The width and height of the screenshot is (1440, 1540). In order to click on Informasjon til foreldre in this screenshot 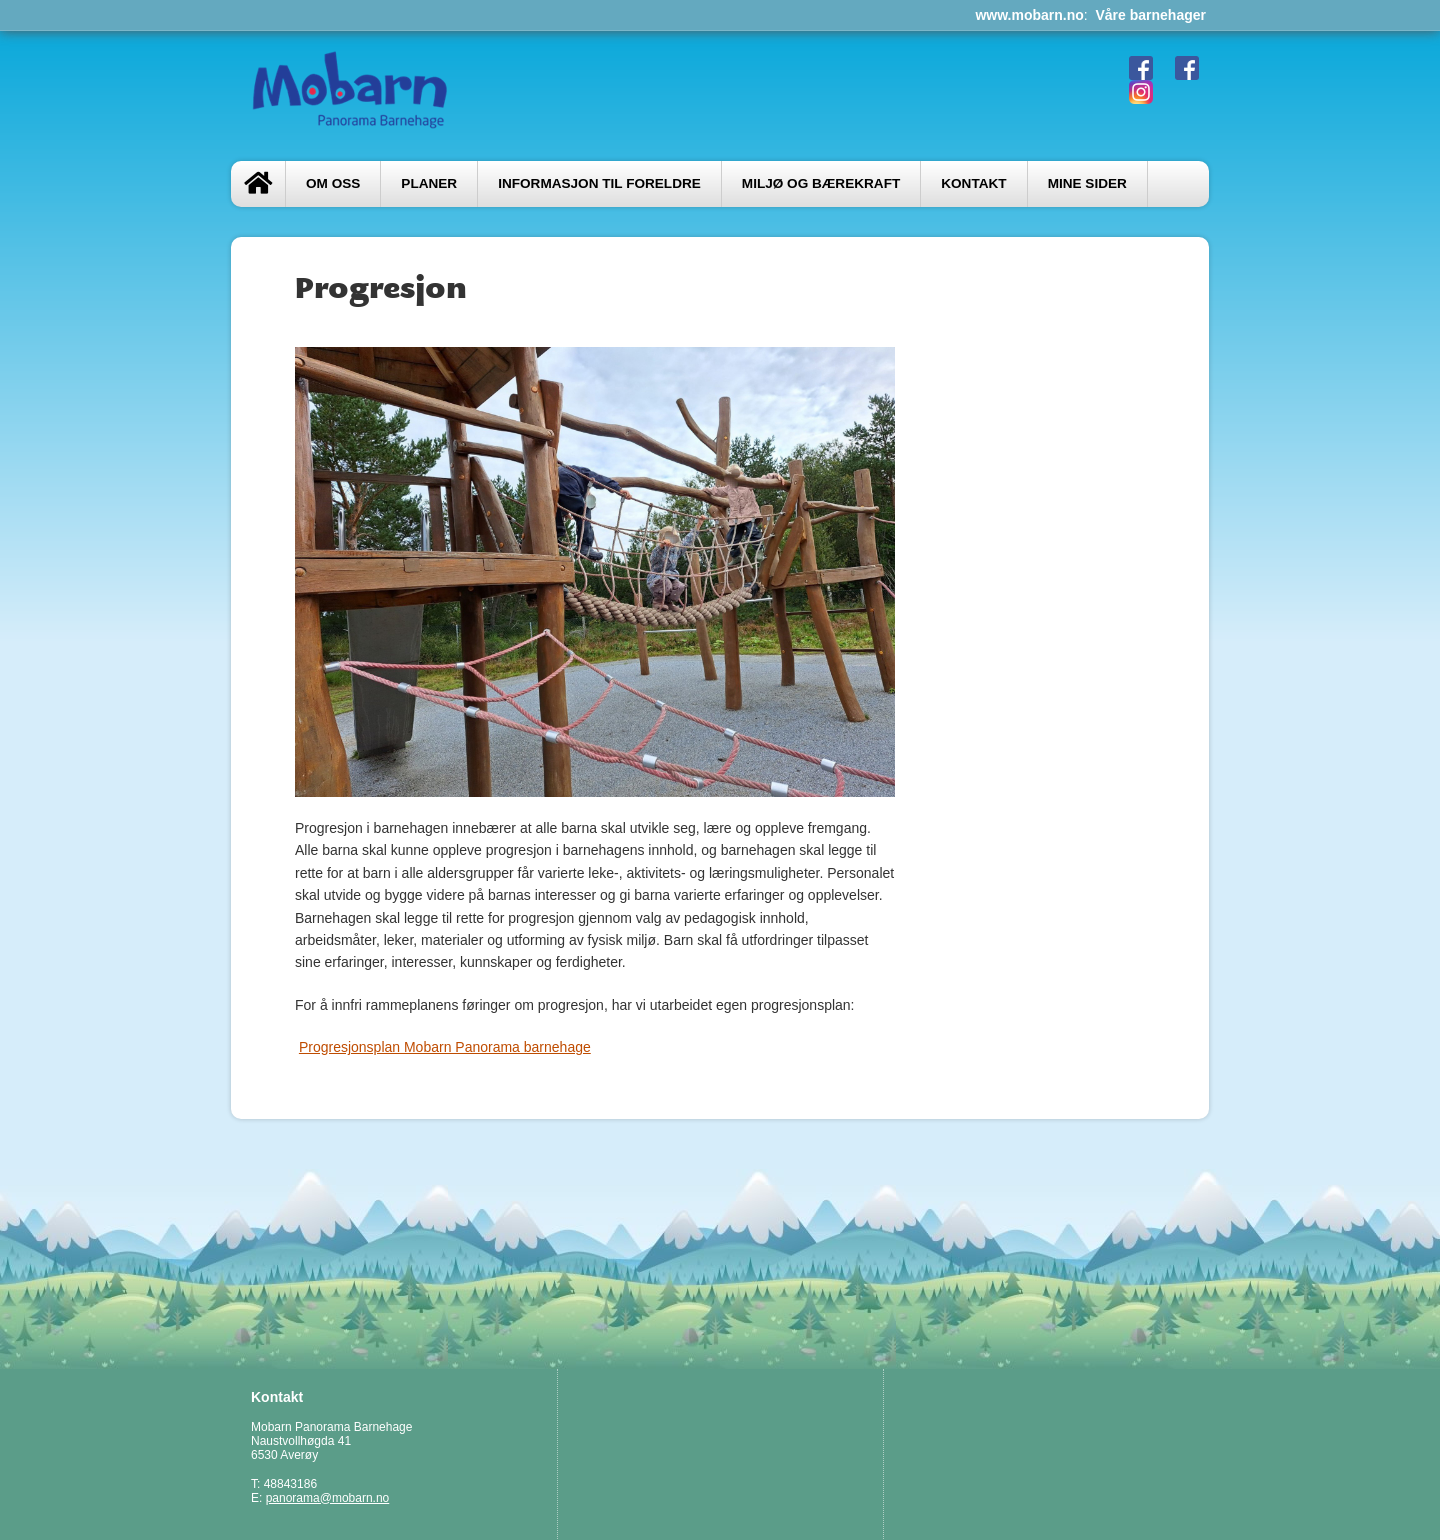, I will do `click(599, 183)`.